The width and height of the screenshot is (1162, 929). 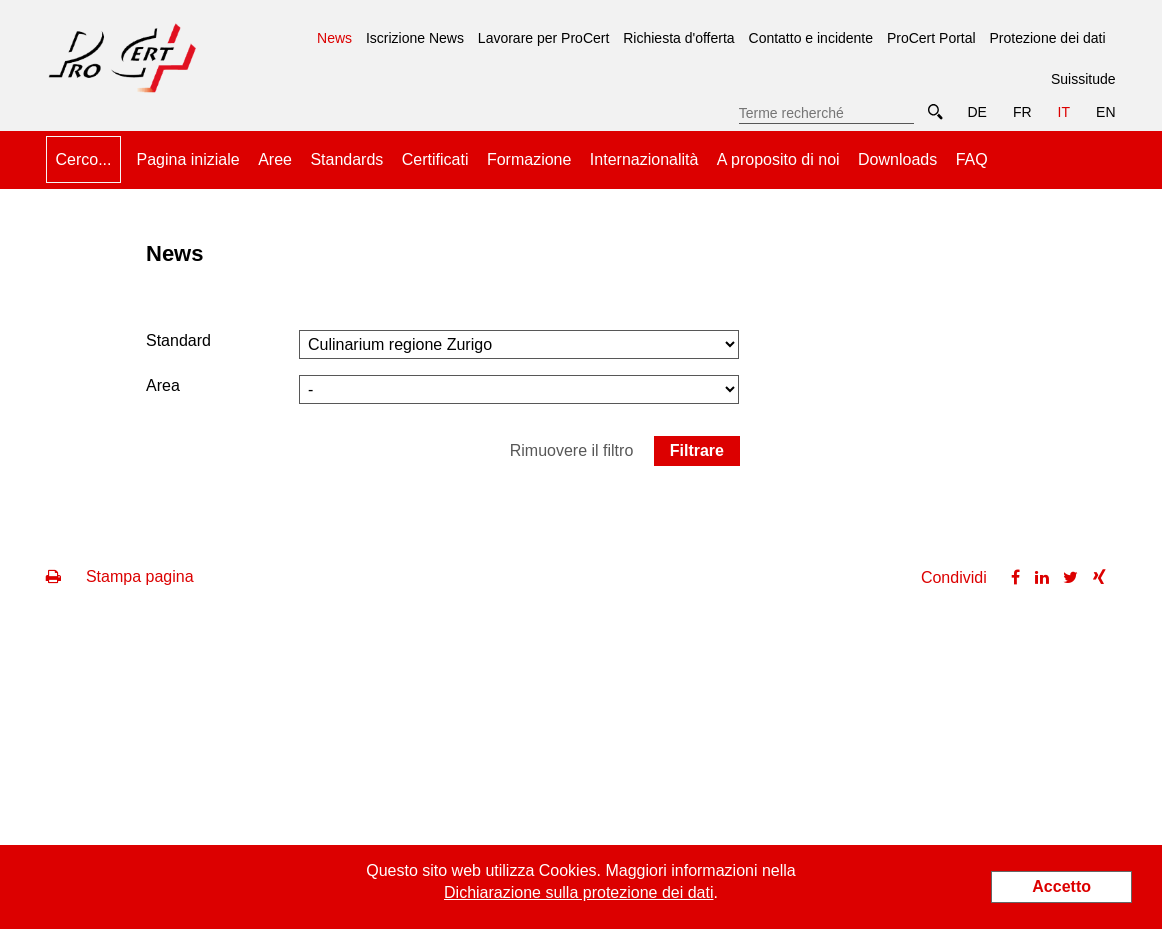 What do you see at coordinates (415, 38) in the screenshot?
I see `Iscrizione News [menuitem]` at bounding box center [415, 38].